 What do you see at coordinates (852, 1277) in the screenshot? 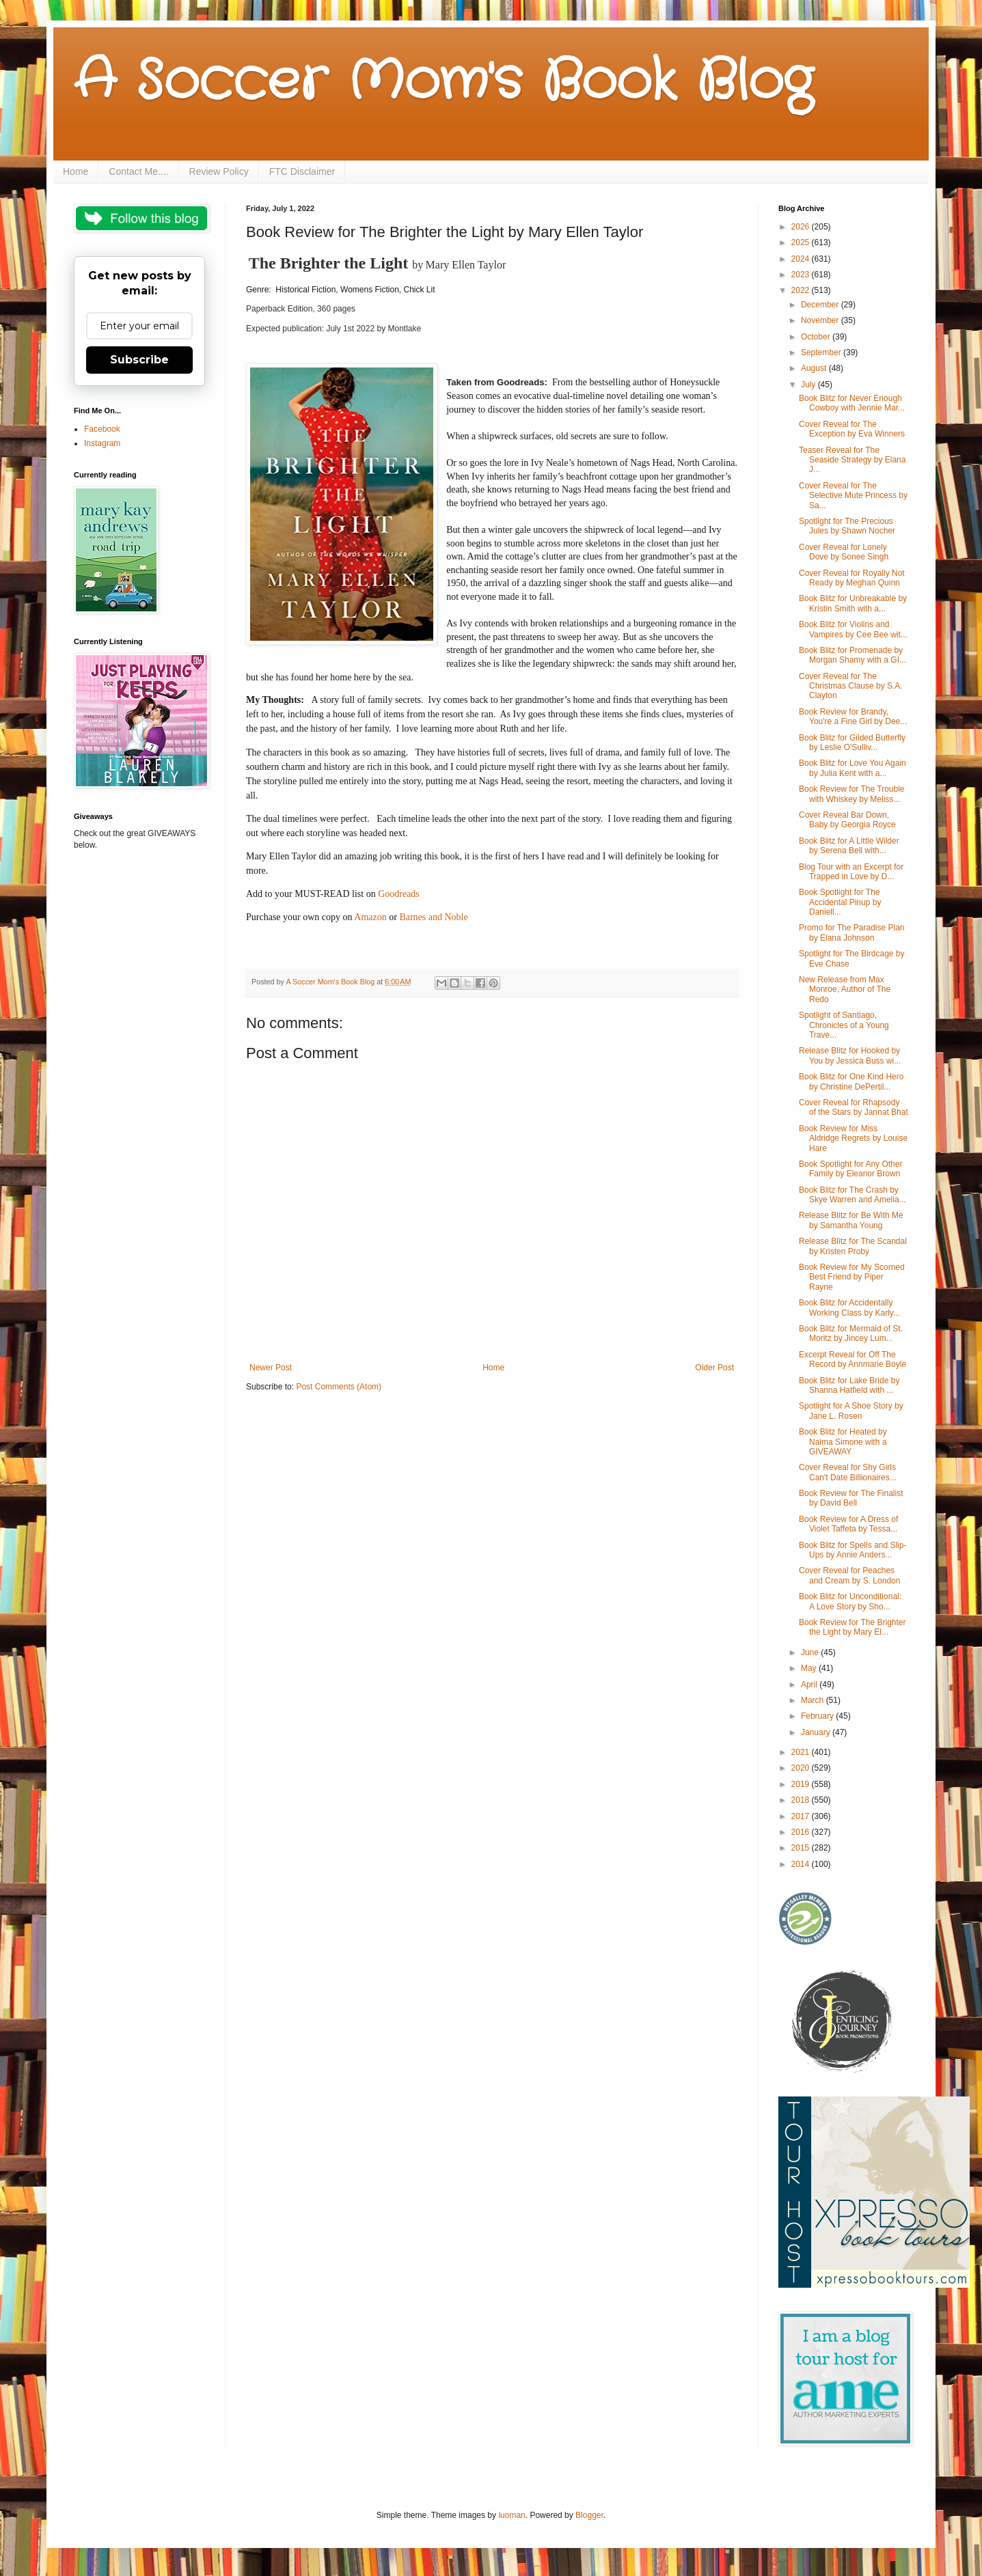
I see `Book Review for My Scorned Best Friend by Piper Rayne` at bounding box center [852, 1277].